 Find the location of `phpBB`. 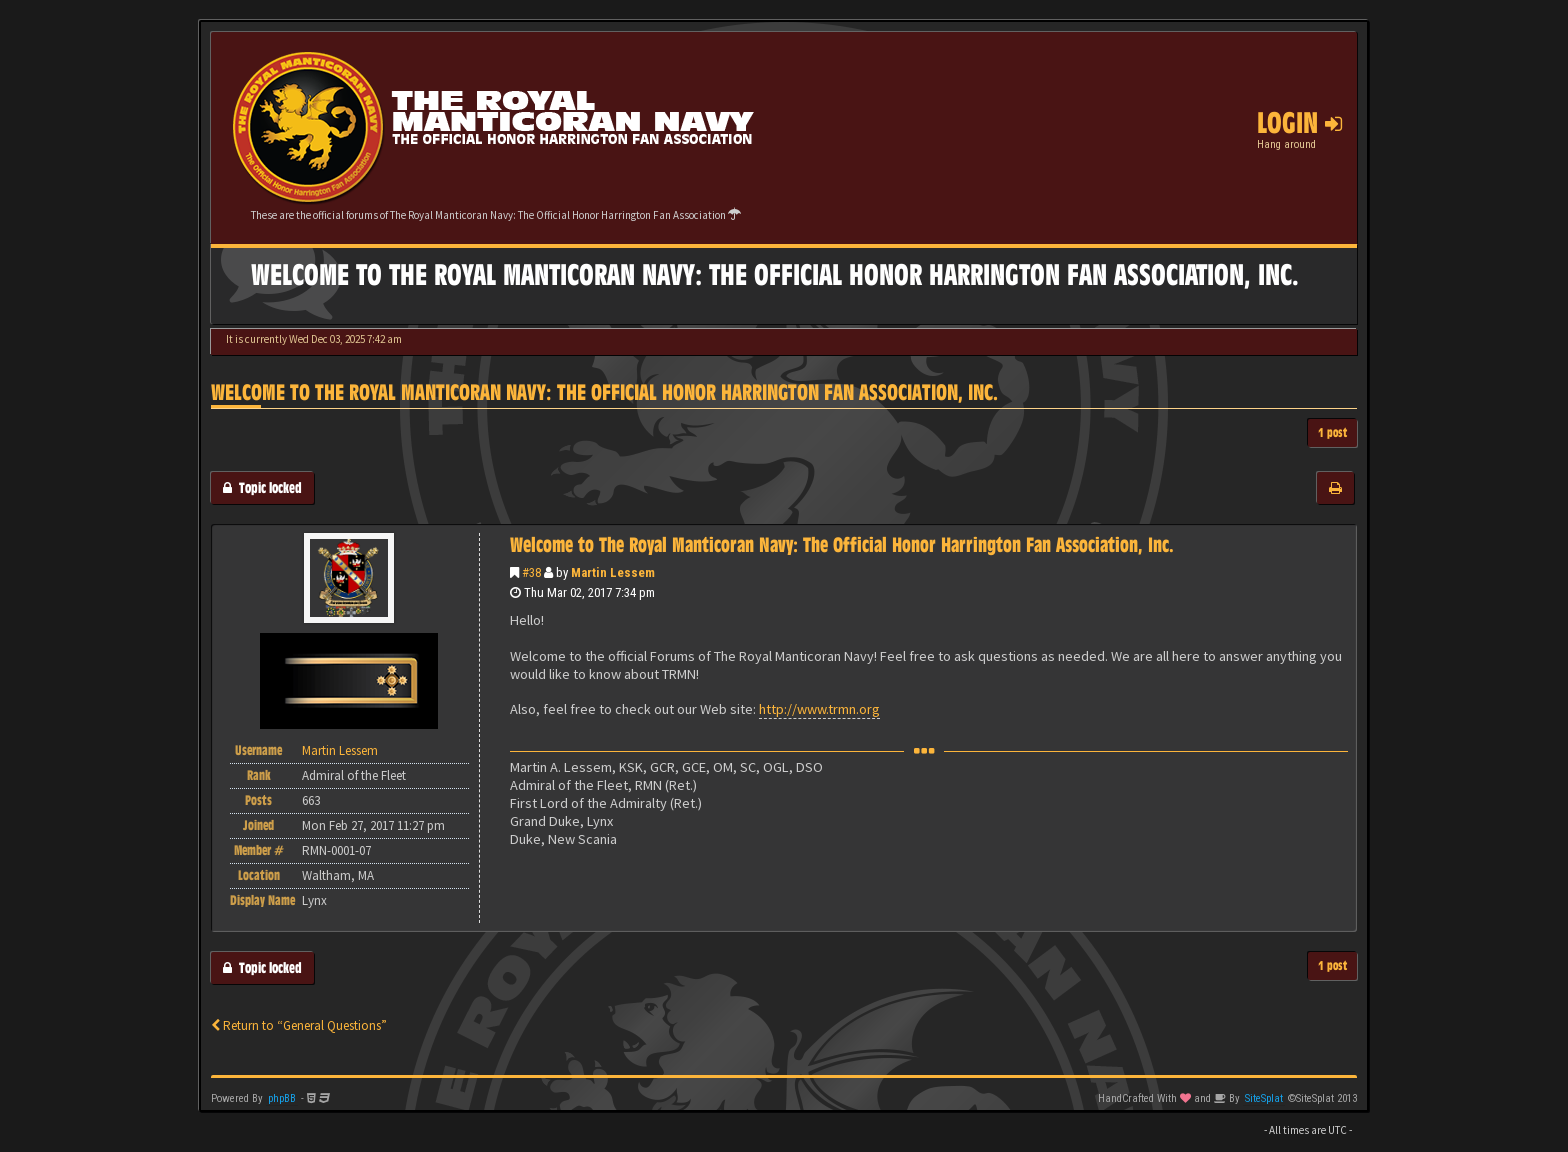

phpBB is located at coordinates (282, 1098).